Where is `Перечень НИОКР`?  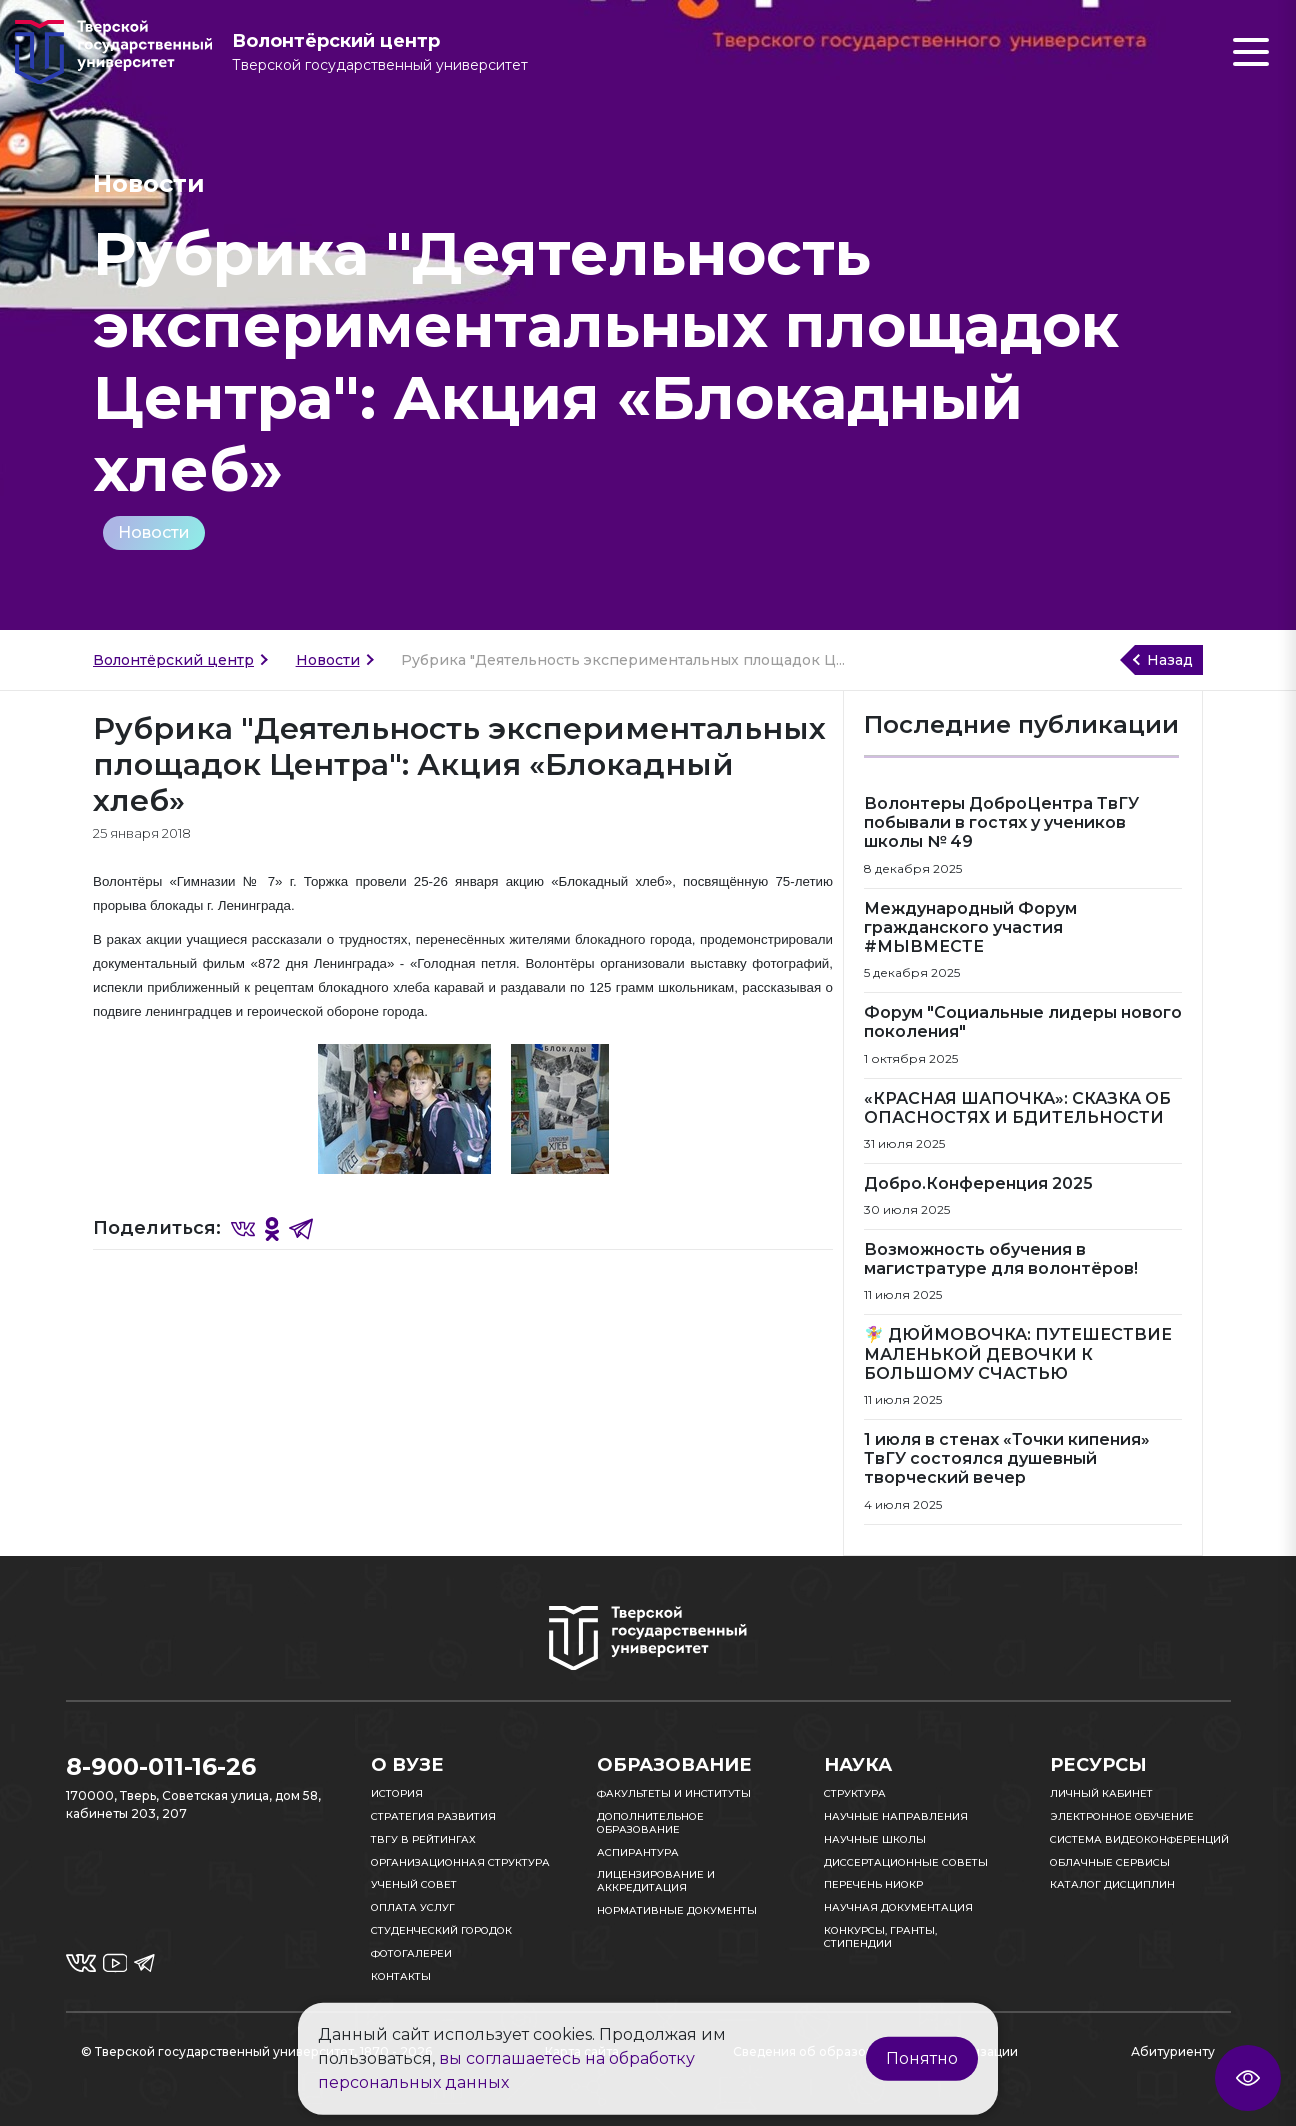 Перечень НИОКР is located at coordinates (873, 1884).